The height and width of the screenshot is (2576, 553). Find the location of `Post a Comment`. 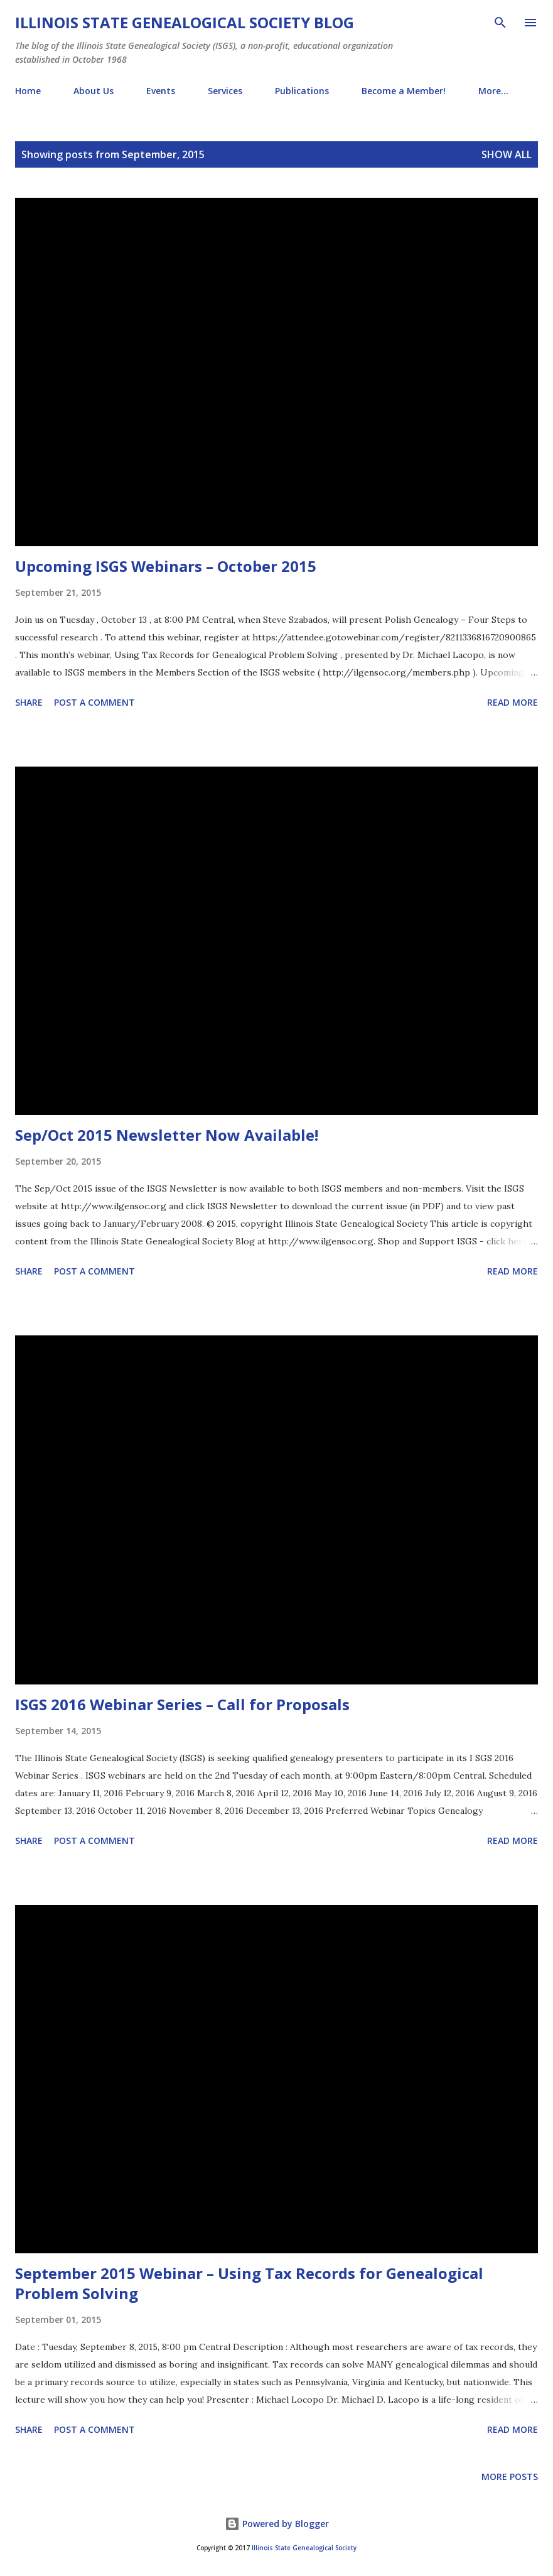

Post a Comment is located at coordinates (94, 702).